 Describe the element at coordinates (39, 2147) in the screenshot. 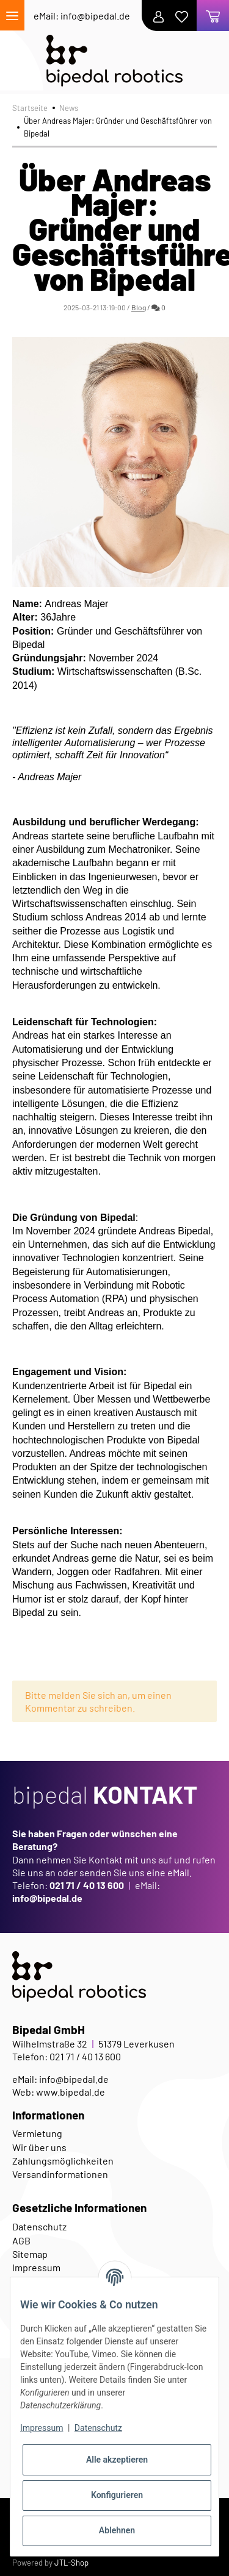

I see `Wir über uns` at that location.